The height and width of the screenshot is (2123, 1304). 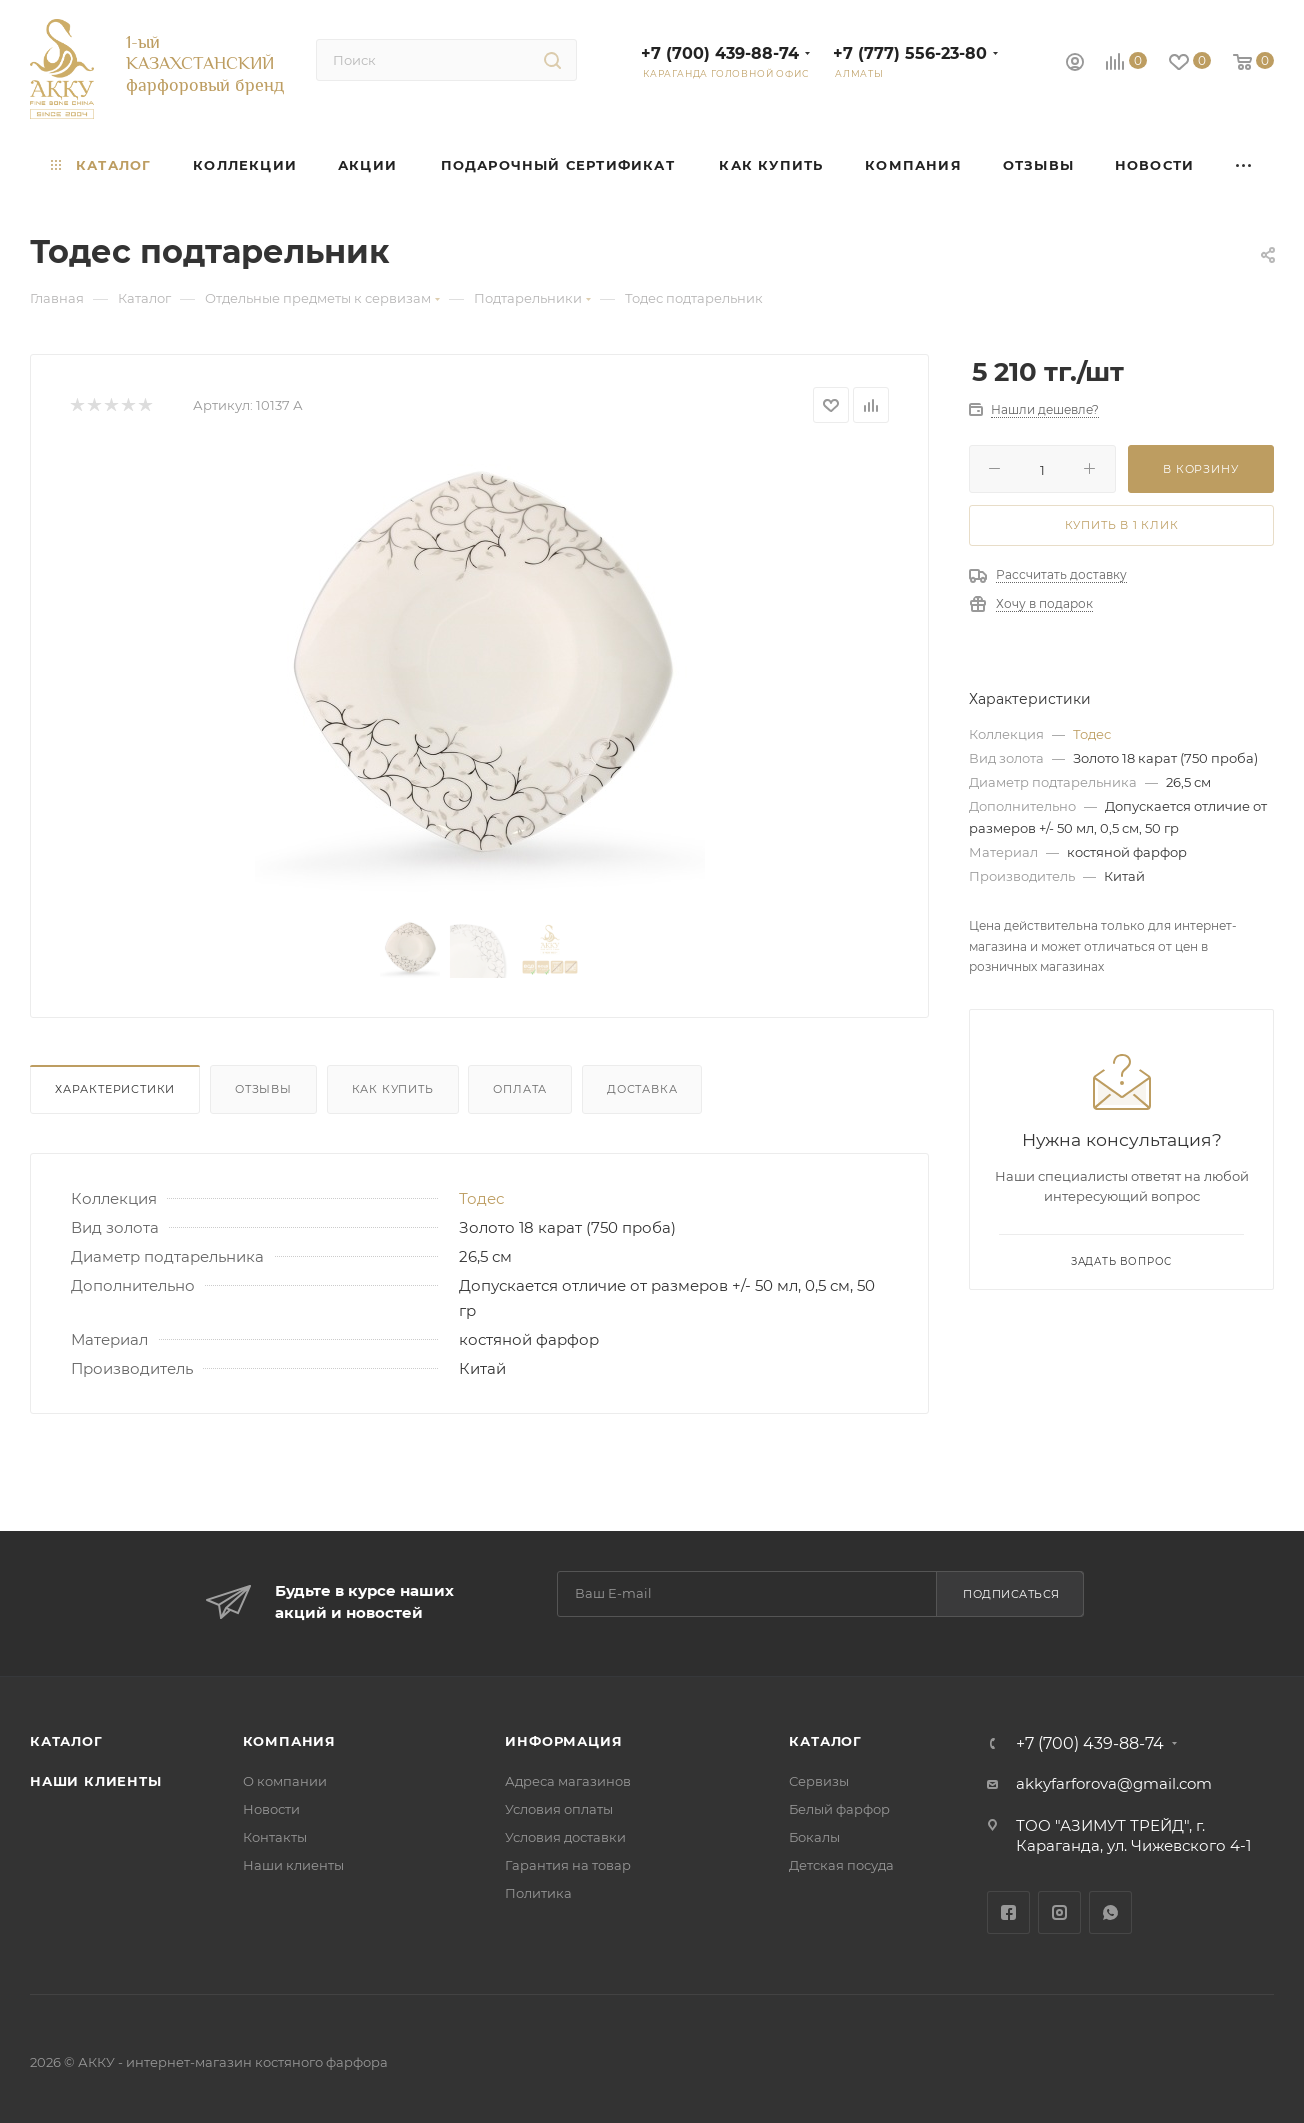 What do you see at coordinates (814, 1837) in the screenshot?
I see `Бокалы` at bounding box center [814, 1837].